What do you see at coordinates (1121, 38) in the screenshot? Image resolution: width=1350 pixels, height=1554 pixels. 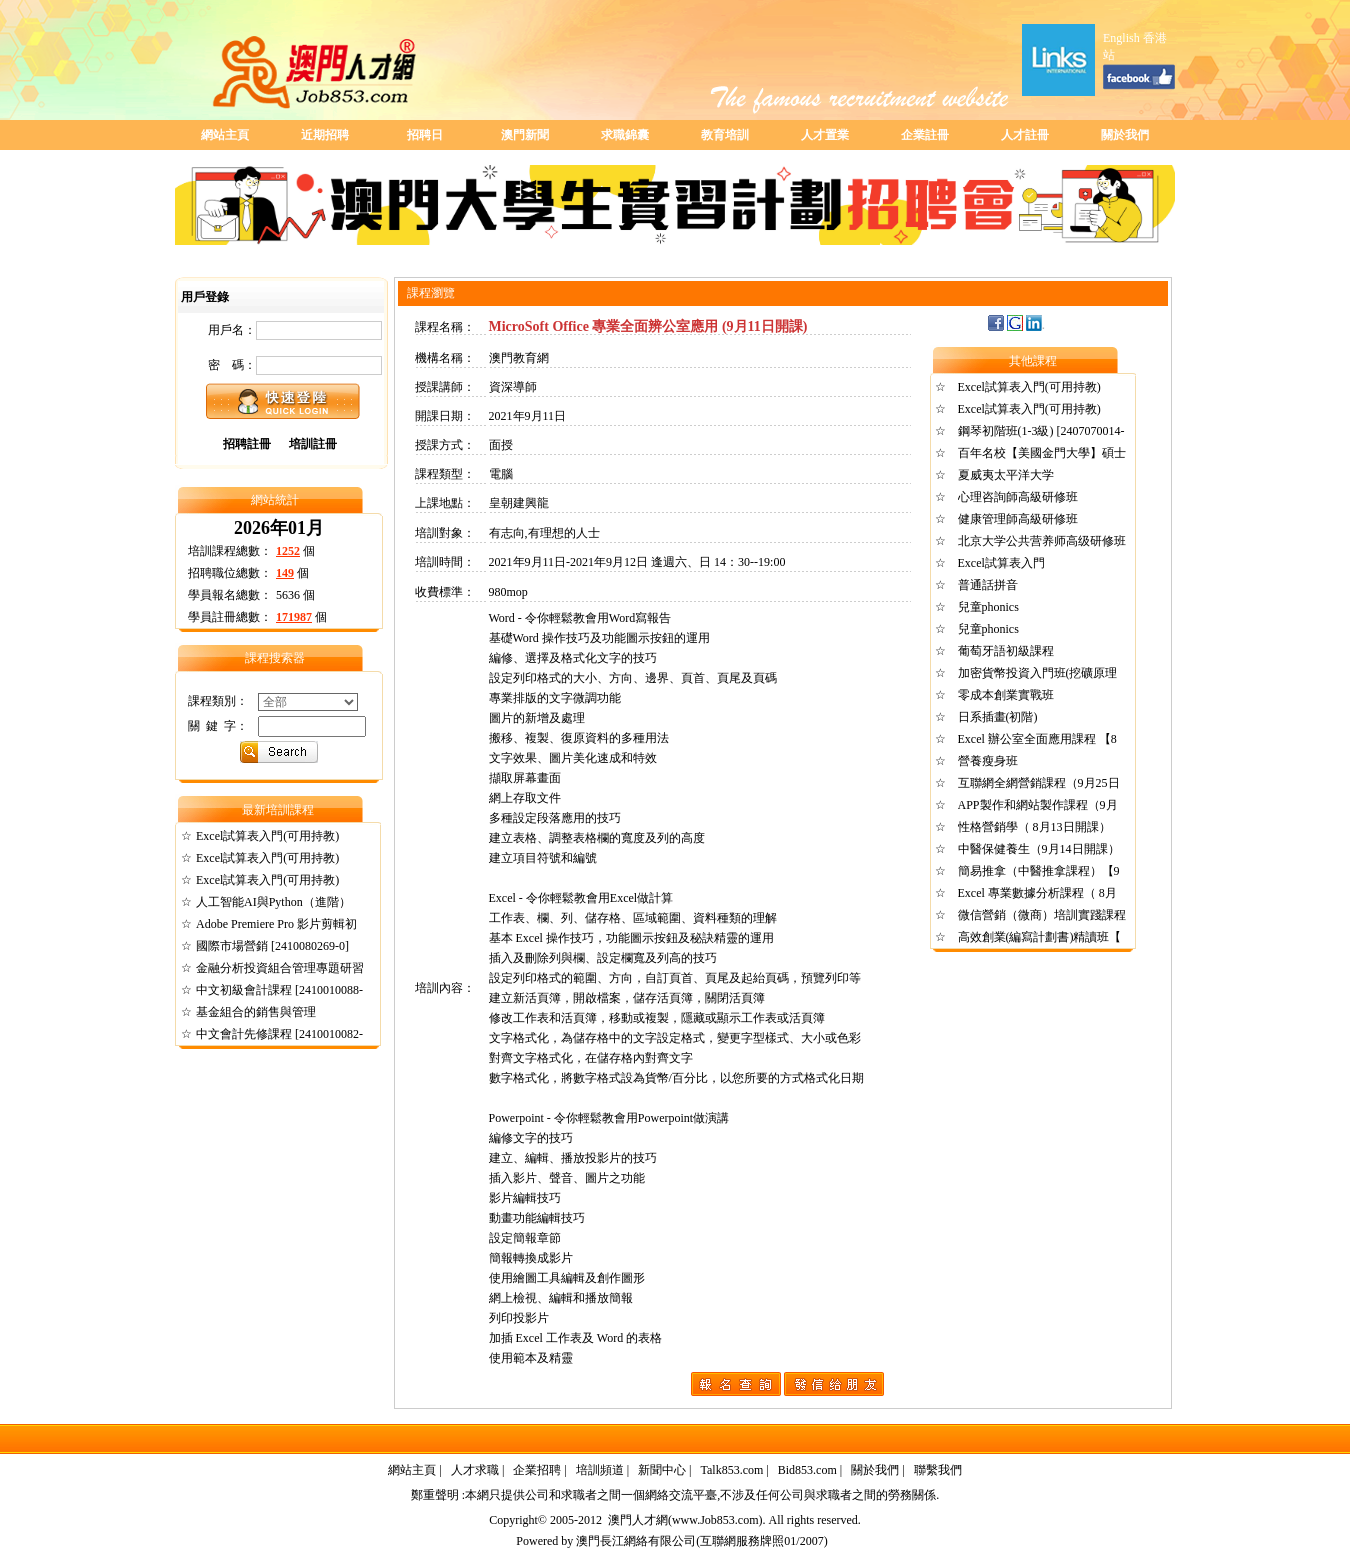 I see `English` at bounding box center [1121, 38].